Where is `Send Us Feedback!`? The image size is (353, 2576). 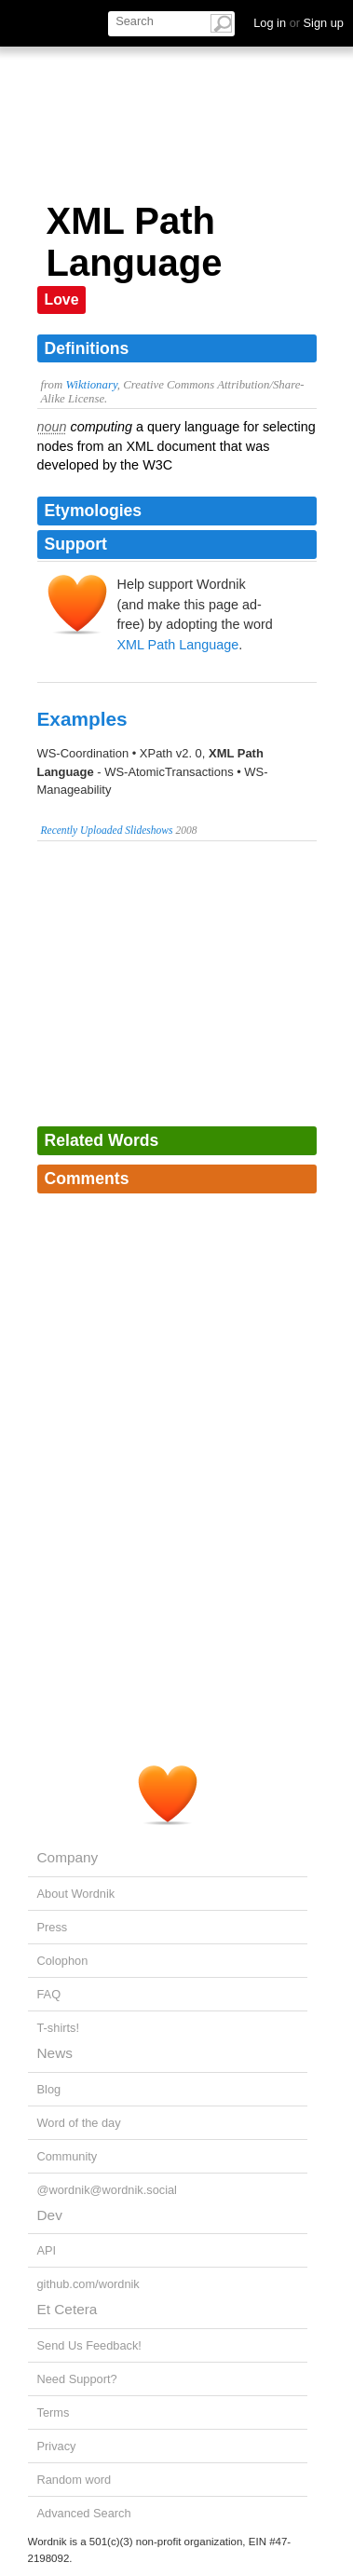
Send Us Feedback! is located at coordinates (89, 2345).